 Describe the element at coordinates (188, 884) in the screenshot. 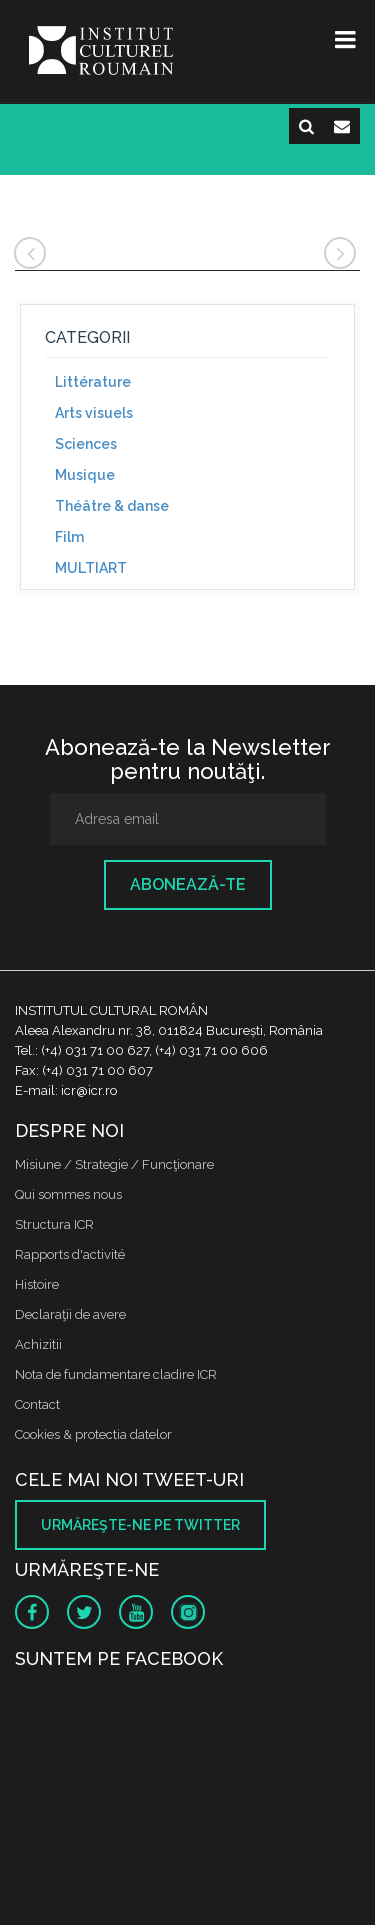

I see `Abonează-te` at that location.